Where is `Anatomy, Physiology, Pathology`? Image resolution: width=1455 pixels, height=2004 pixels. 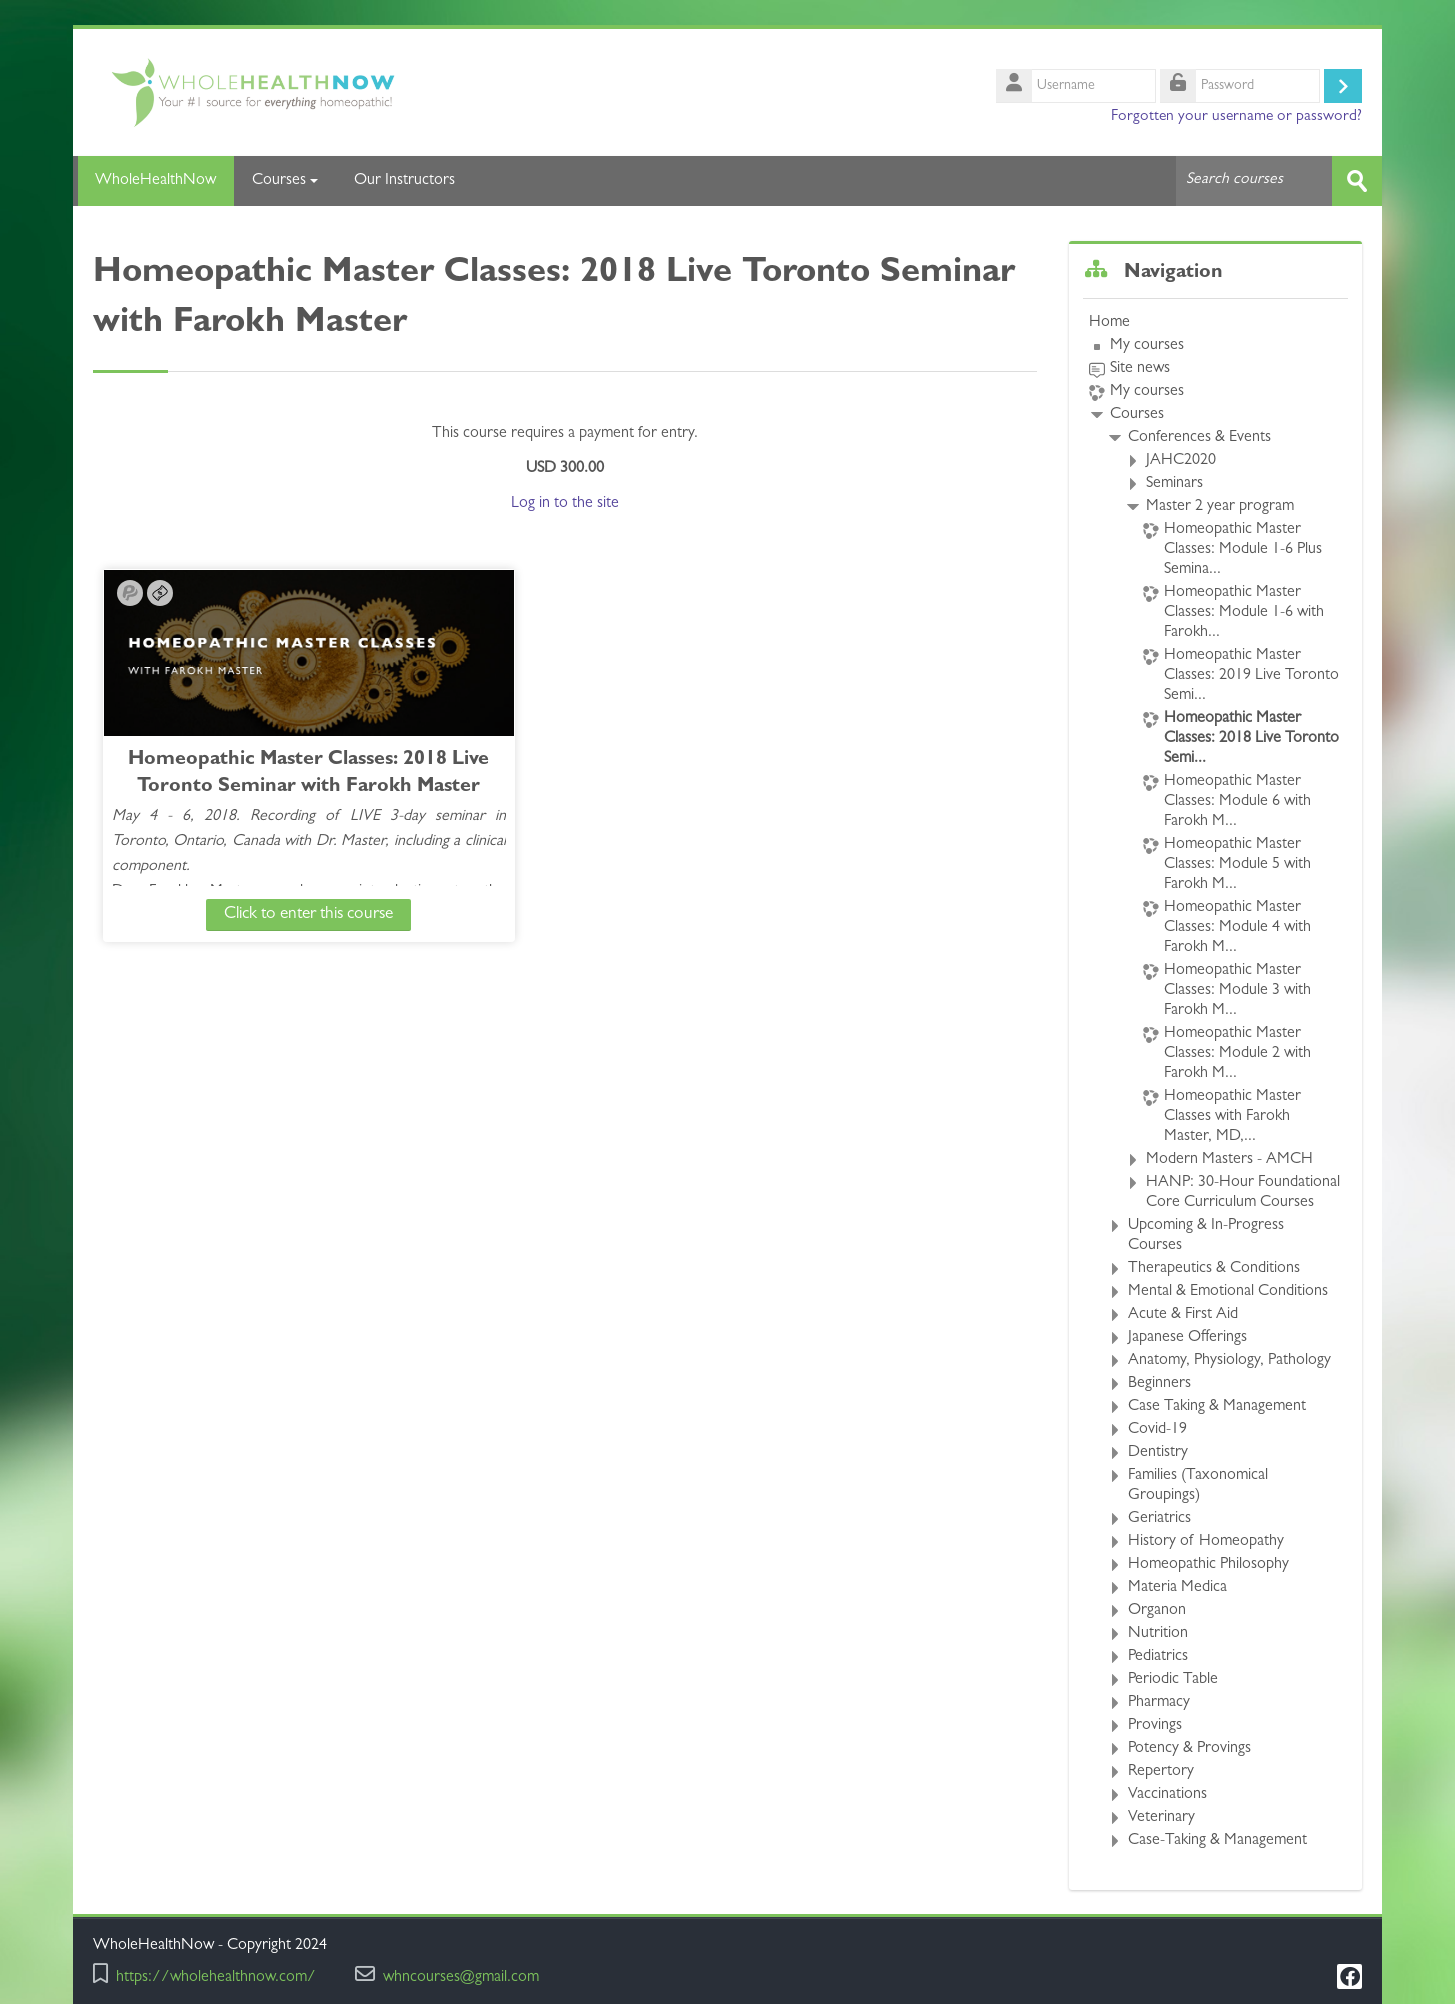
Anatomy, Physiology, Pathology is located at coordinates (1229, 1361).